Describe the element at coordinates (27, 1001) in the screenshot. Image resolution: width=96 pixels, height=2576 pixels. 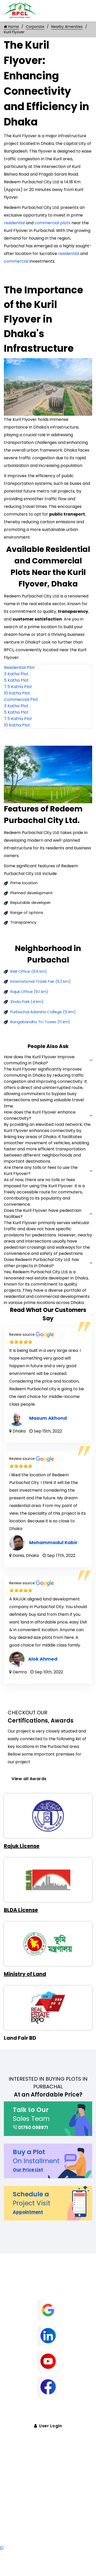
I see `Zinda Park (4 km)` at that location.